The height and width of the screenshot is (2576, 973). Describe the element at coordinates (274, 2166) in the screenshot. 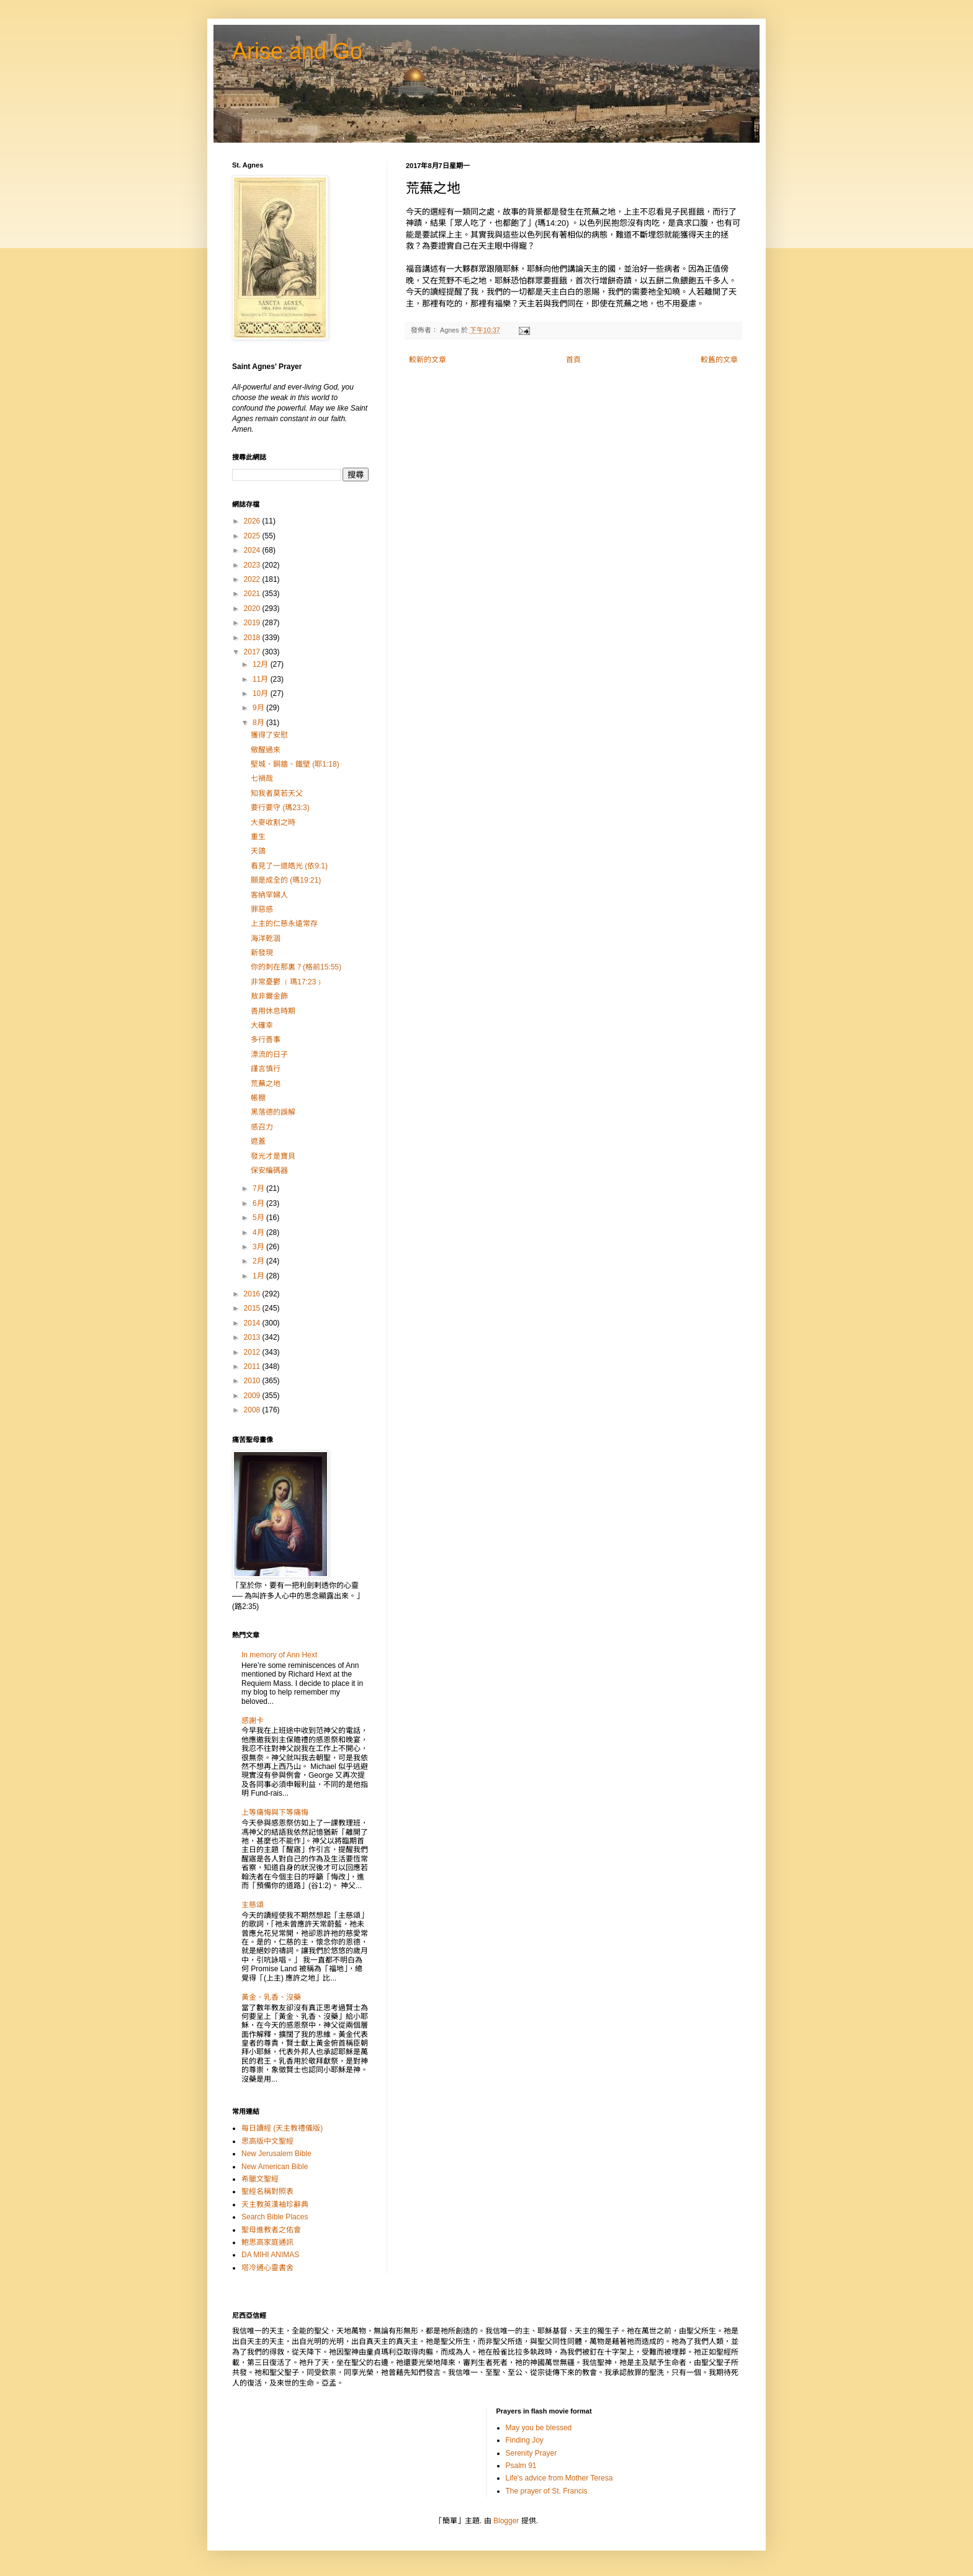

I see `New American Bible` at that location.